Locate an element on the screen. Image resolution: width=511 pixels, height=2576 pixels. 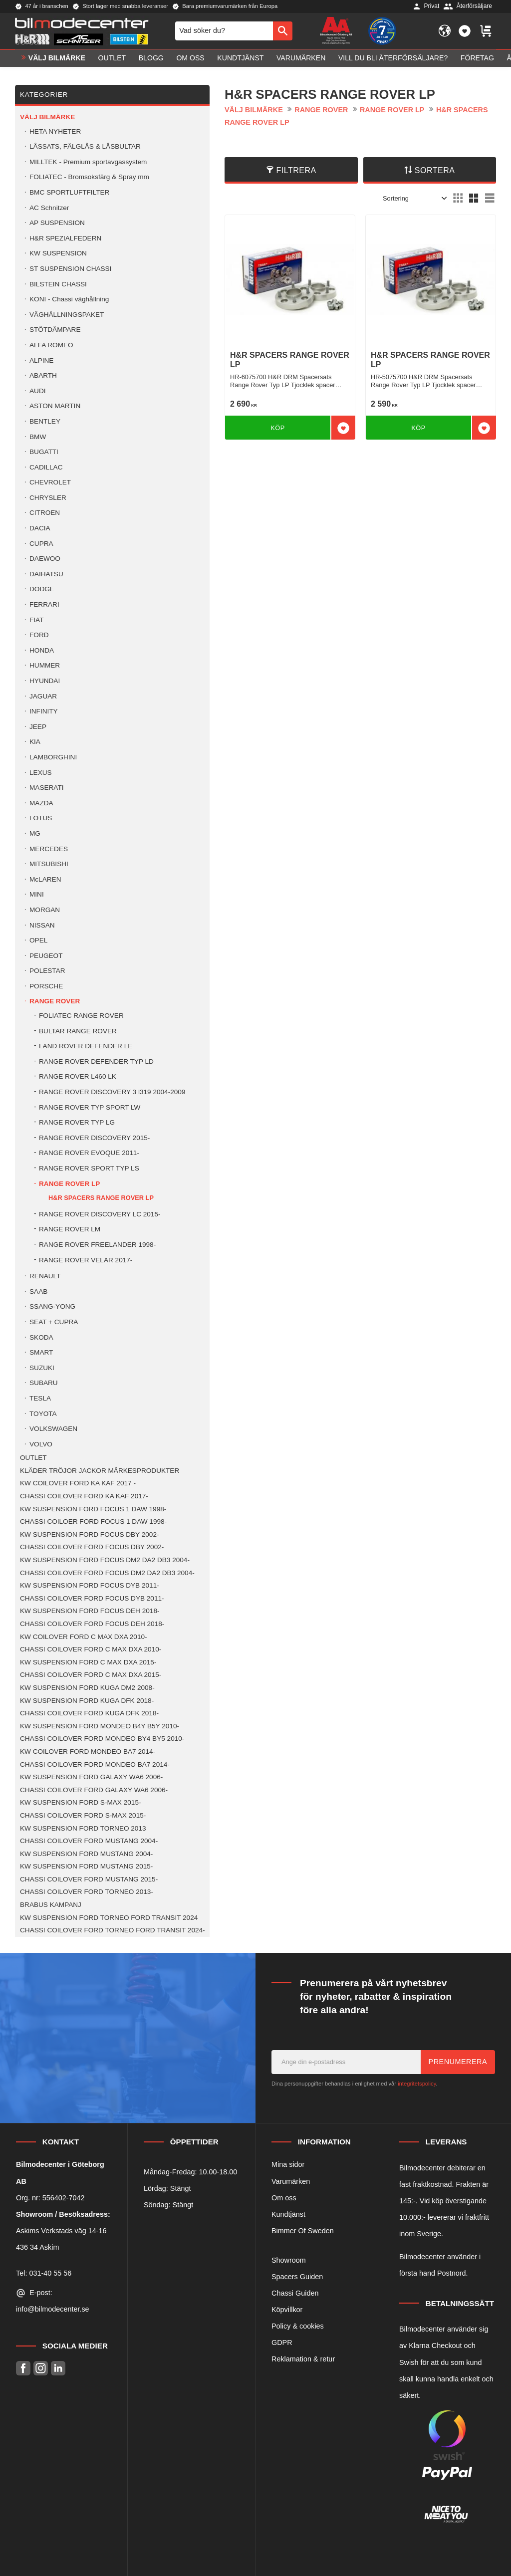
KW SUSPENSION FORD C MAX DXA 2015- [menuitem] is located at coordinates (88, 1662).